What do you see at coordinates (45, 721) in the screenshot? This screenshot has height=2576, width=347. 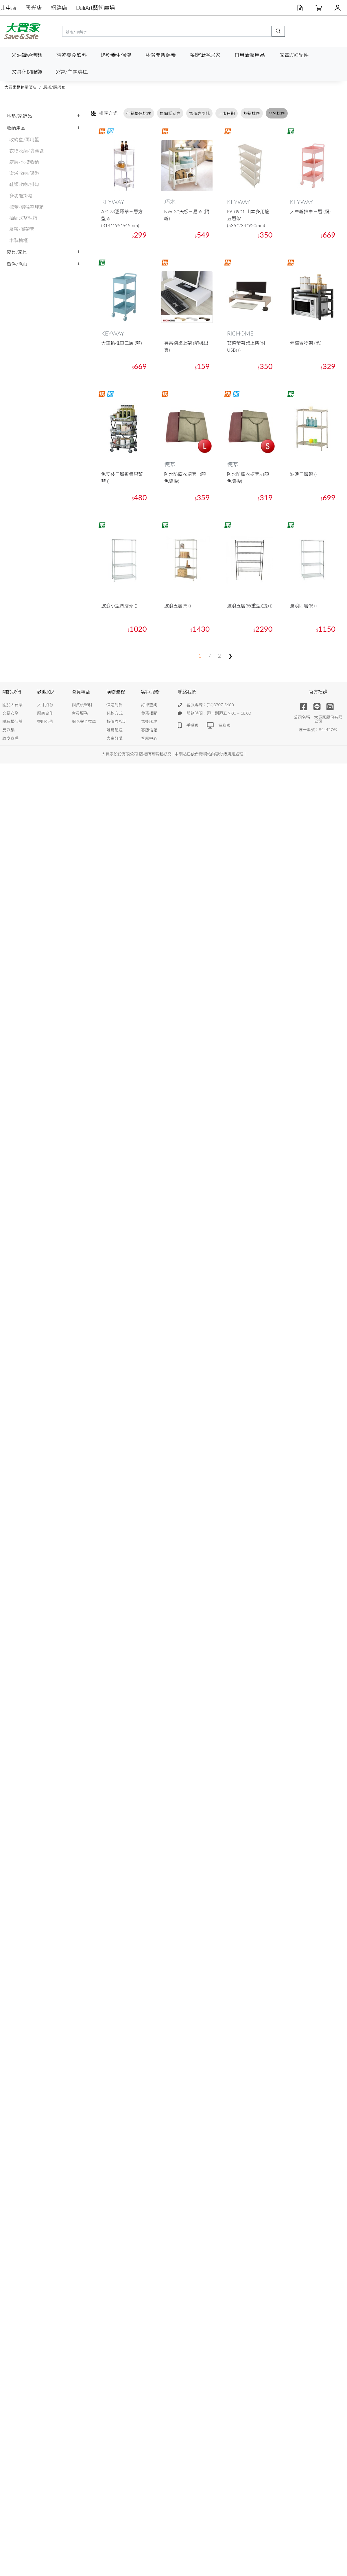 I see `聲明公告` at bounding box center [45, 721].